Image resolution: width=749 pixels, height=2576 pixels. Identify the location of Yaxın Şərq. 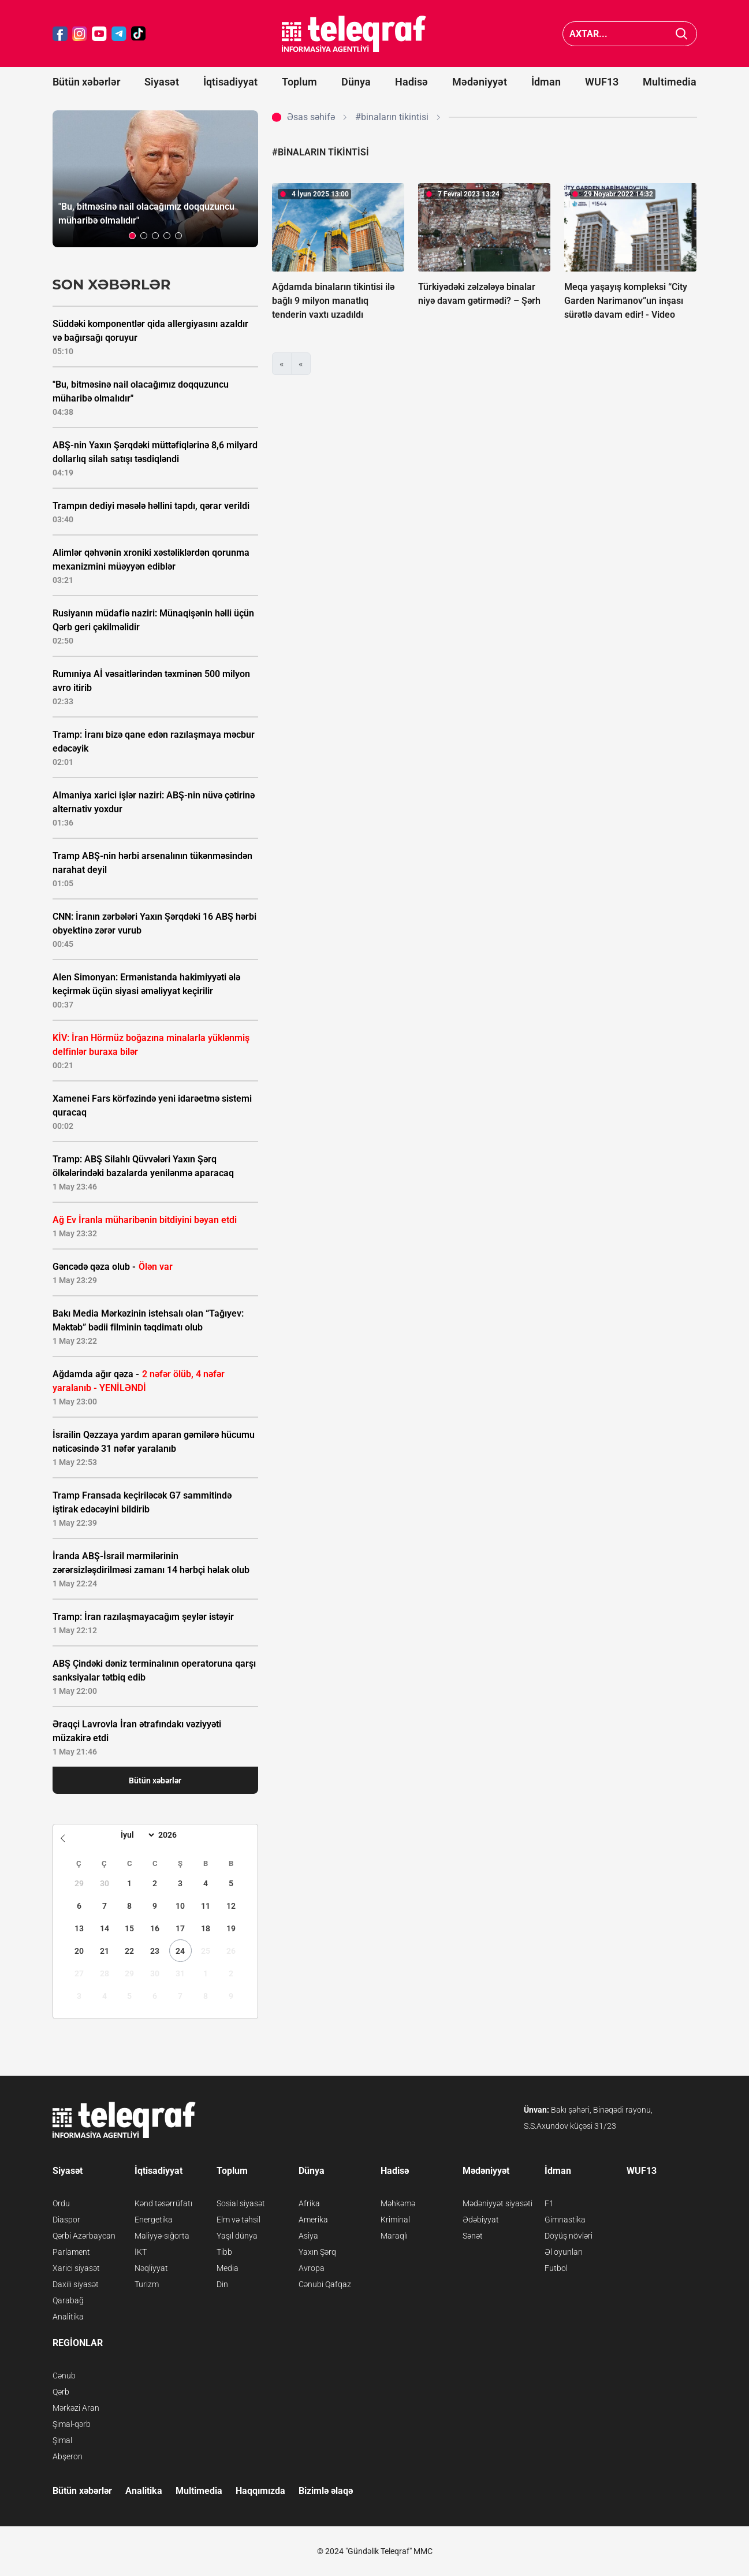
(317, 2252).